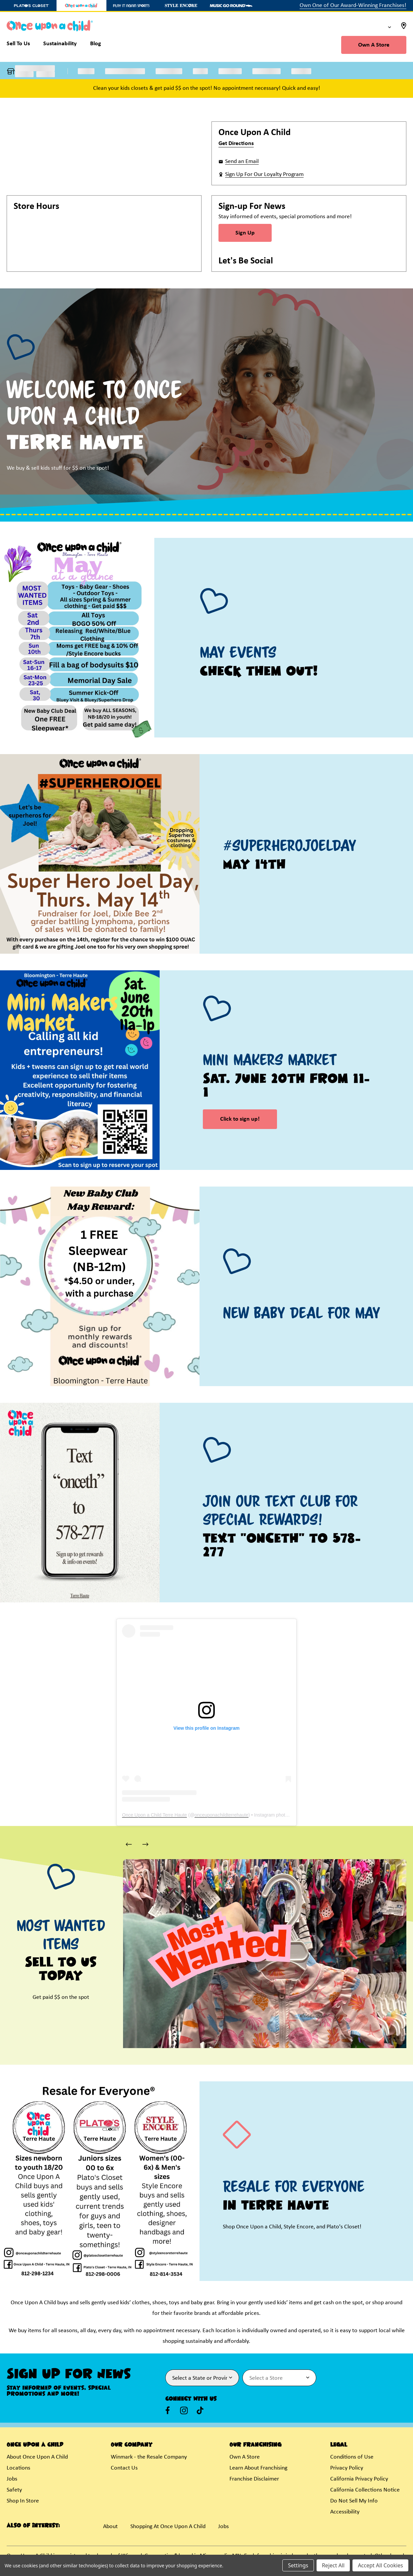 This screenshot has width=413, height=2576. Describe the element at coordinates (236, 143) in the screenshot. I see `Get Directions` at that location.